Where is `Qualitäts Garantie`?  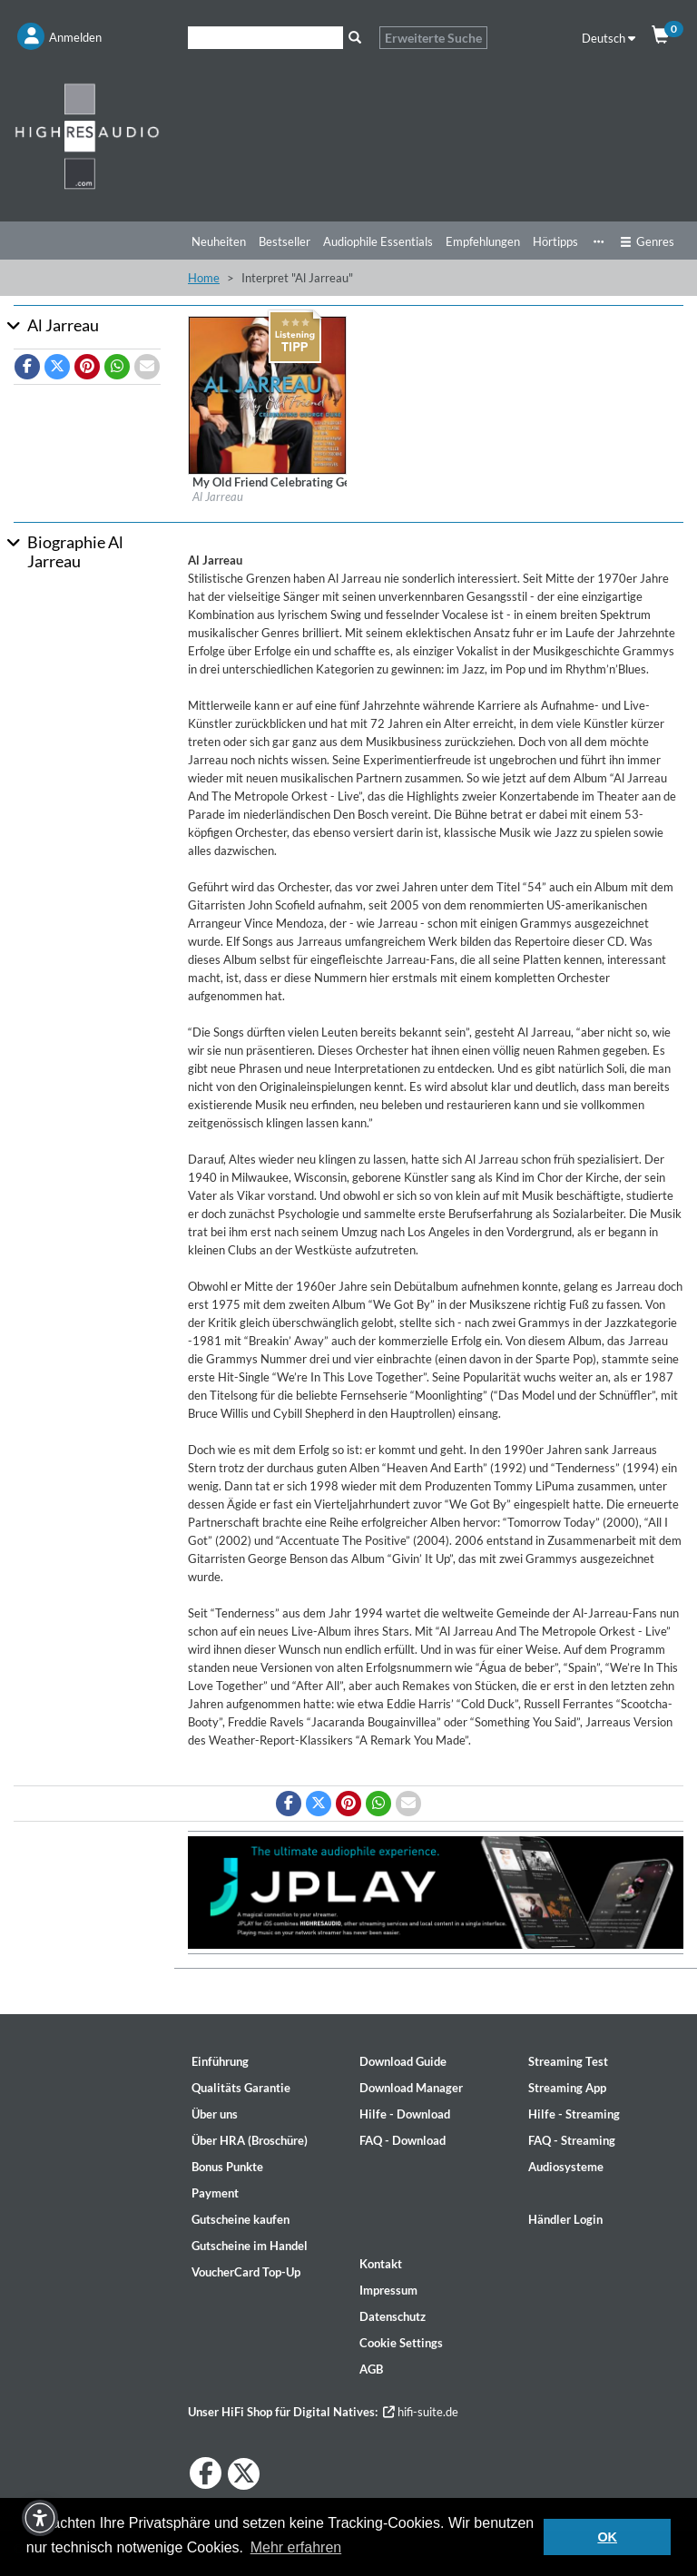
Qualitäts Garantie is located at coordinates (240, 2087).